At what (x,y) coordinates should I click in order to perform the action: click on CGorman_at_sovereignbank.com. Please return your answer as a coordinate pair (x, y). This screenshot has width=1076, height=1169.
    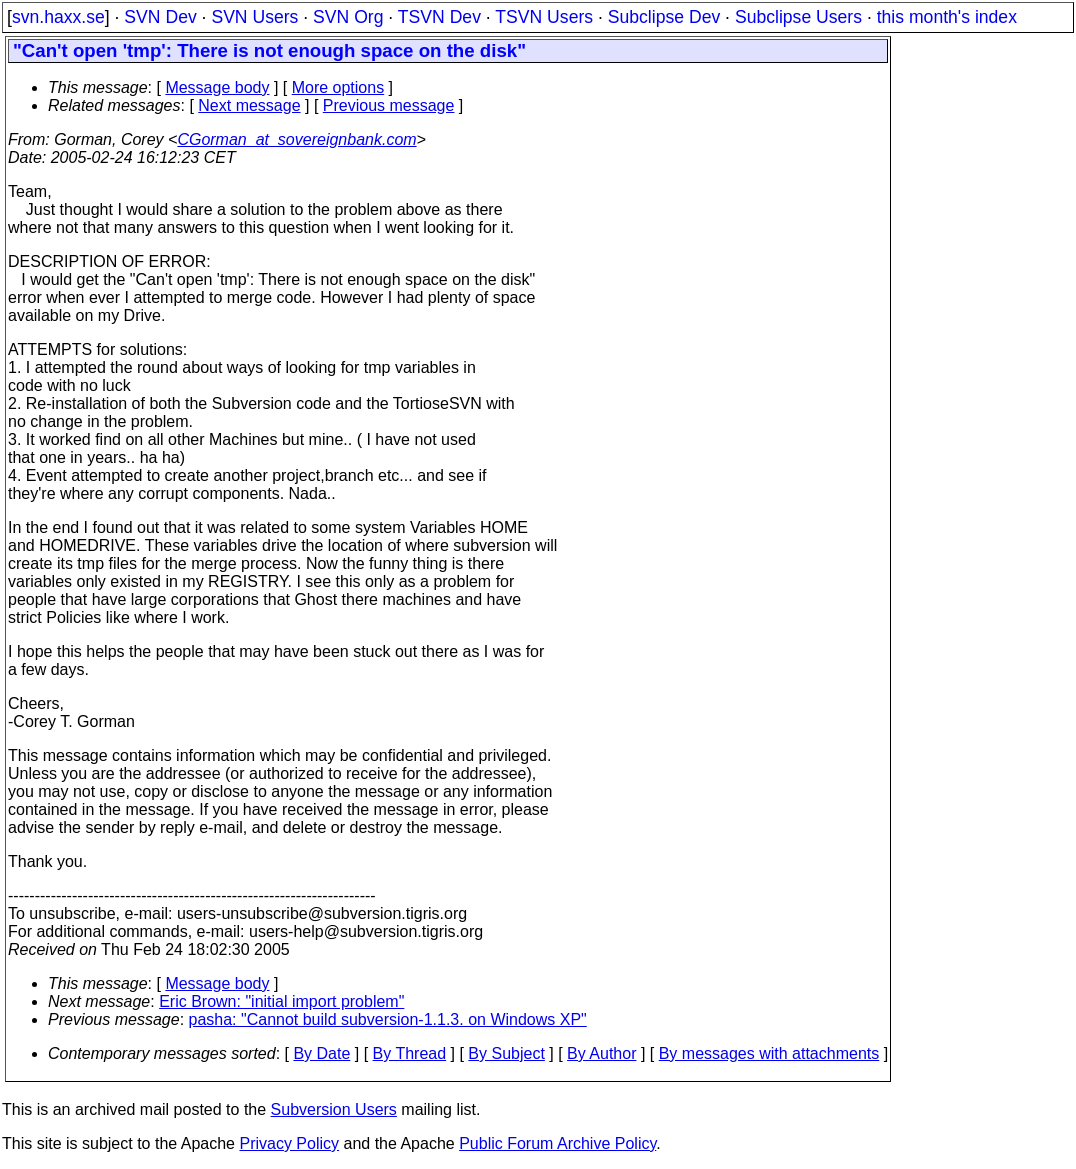
    Looking at the image, I should click on (296, 139).